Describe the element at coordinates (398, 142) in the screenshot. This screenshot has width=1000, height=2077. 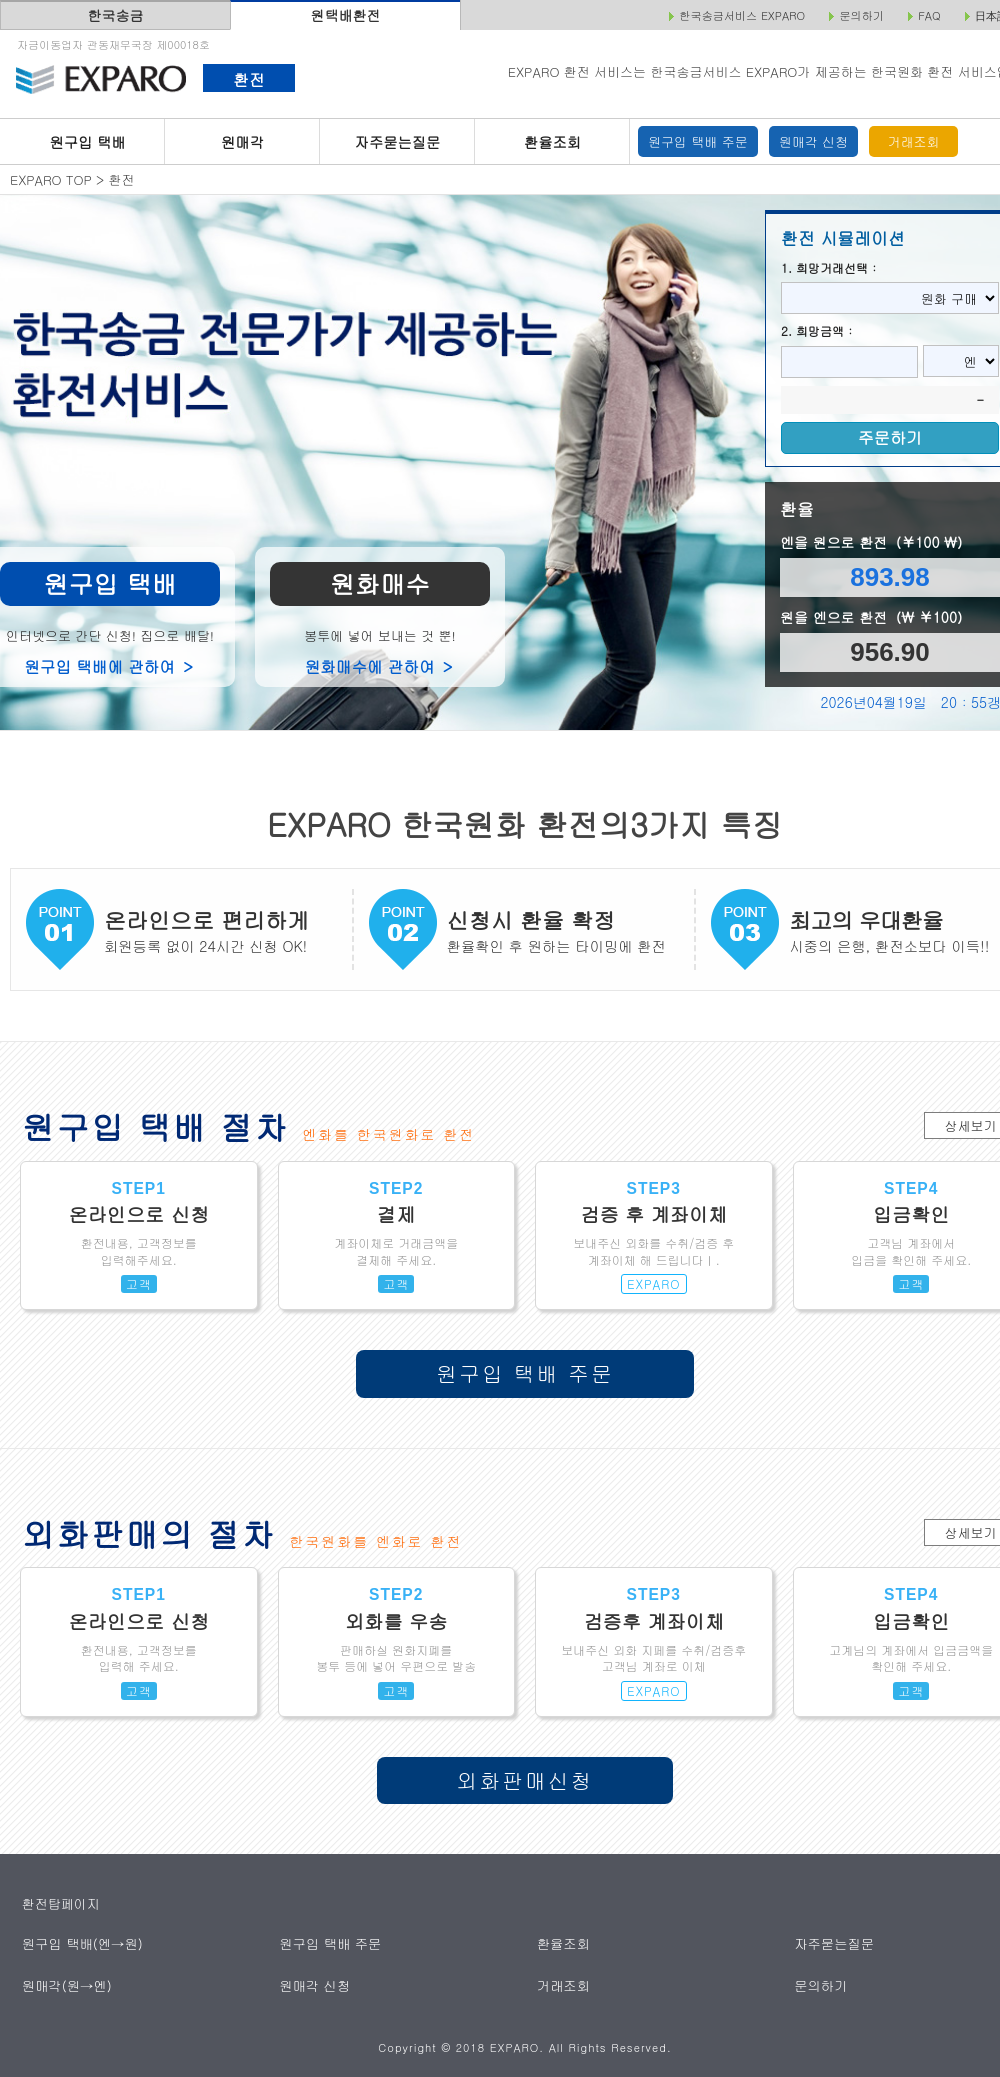
I see `자주묻는질문` at that location.